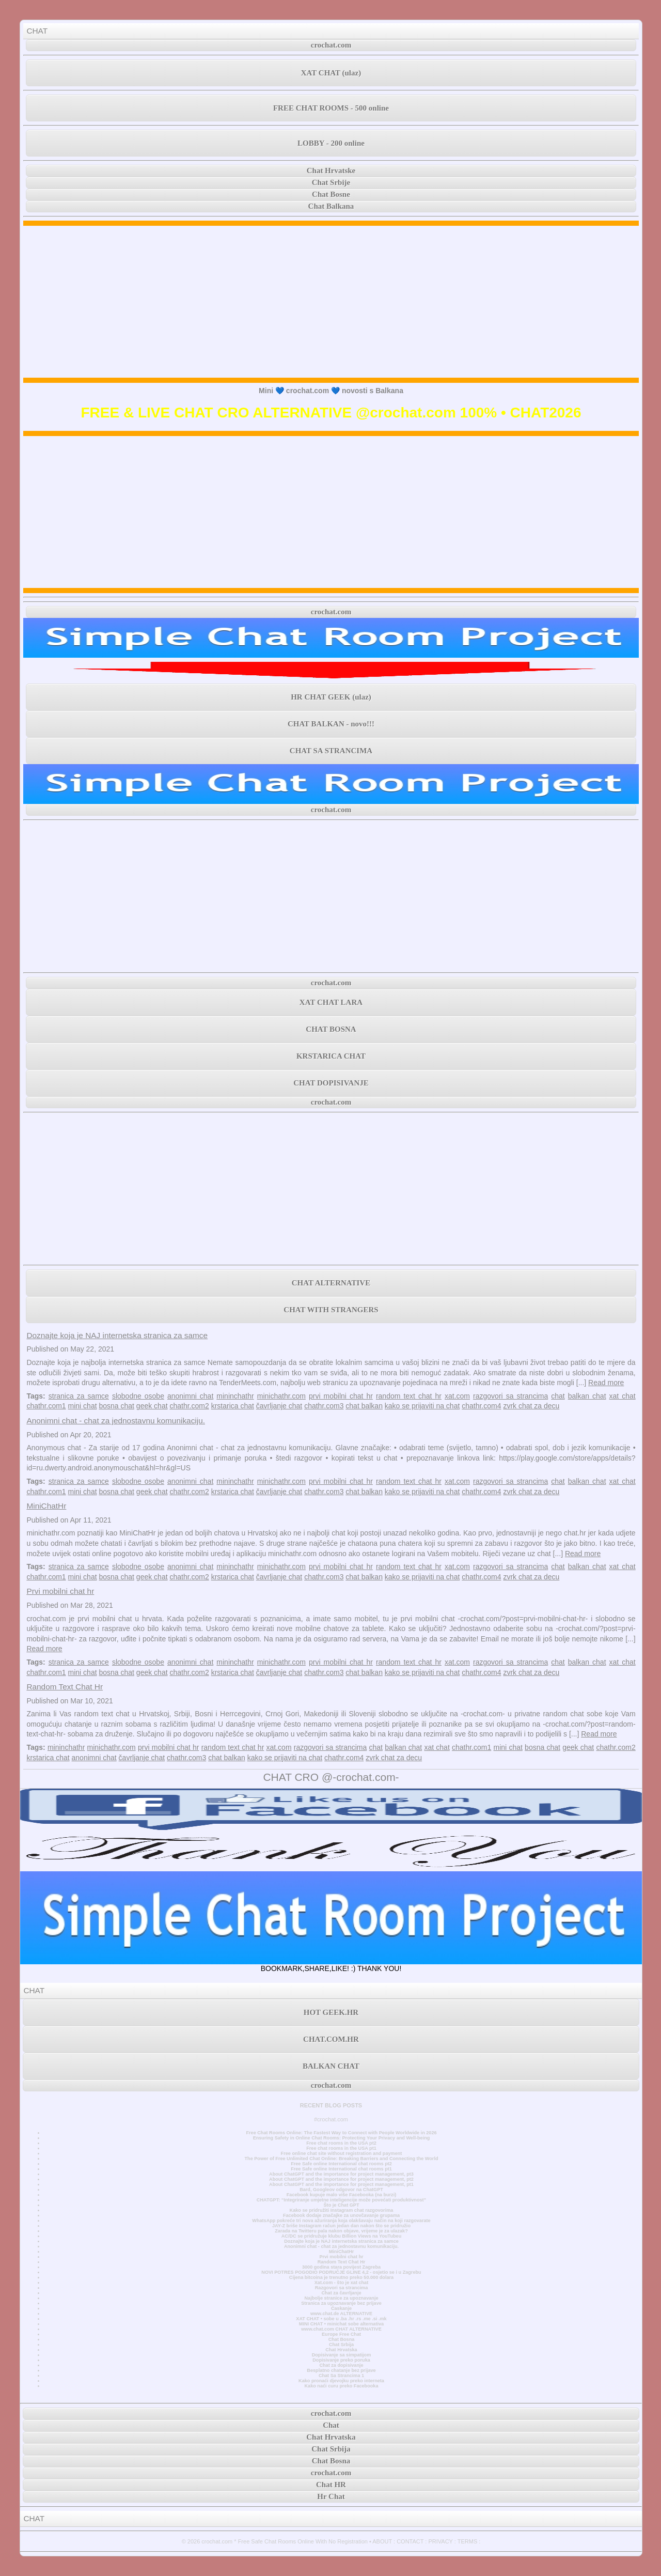 This screenshot has height=2576, width=661. Describe the element at coordinates (138, 1396) in the screenshot. I see `slobodne osobe` at that location.